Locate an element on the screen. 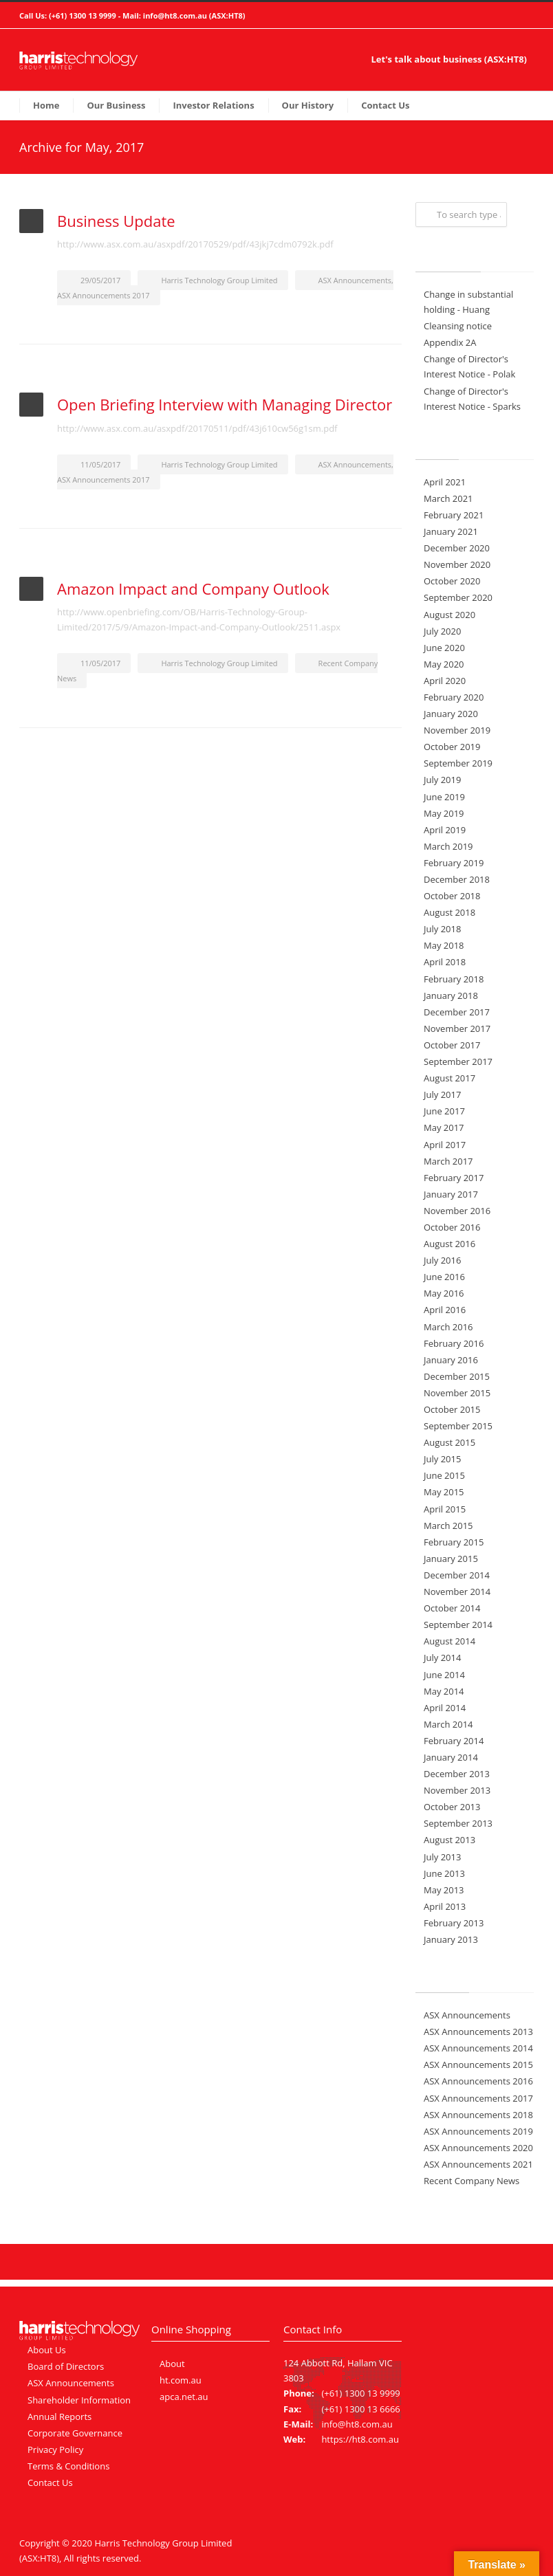  June 2017 is located at coordinates (444, 1111).